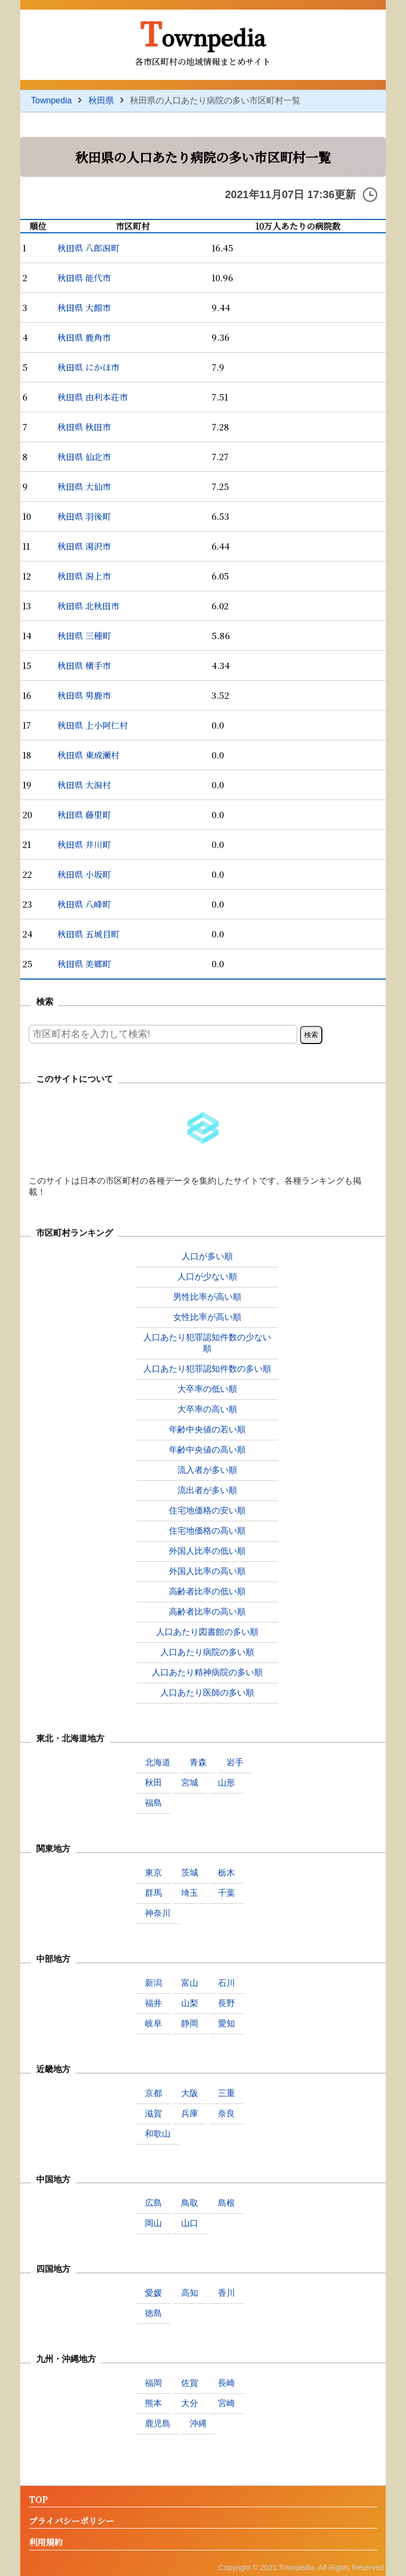 The image size is (406, 2576). Describe the element at coordinates (157, 2133) in the screenshot. I see `和歌山` at that location.